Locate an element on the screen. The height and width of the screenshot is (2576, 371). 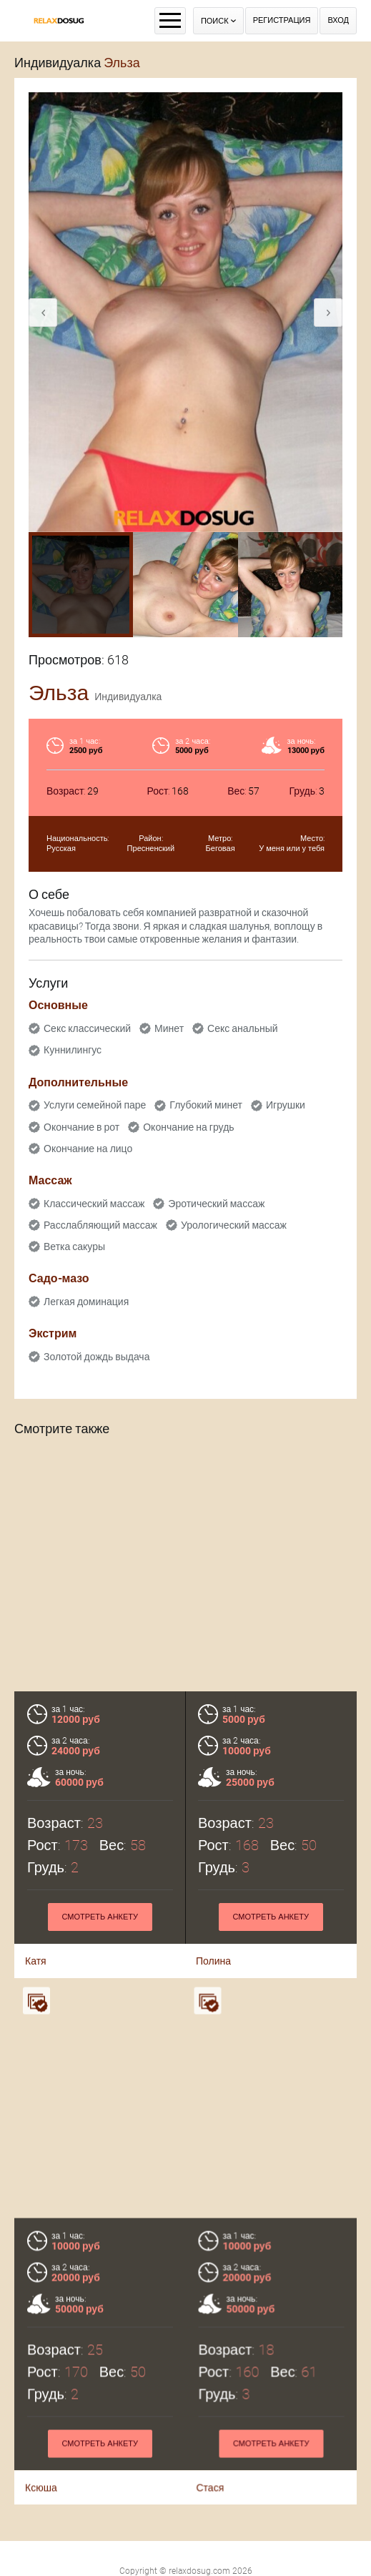
Стася is located at coordinates (210, 2473).